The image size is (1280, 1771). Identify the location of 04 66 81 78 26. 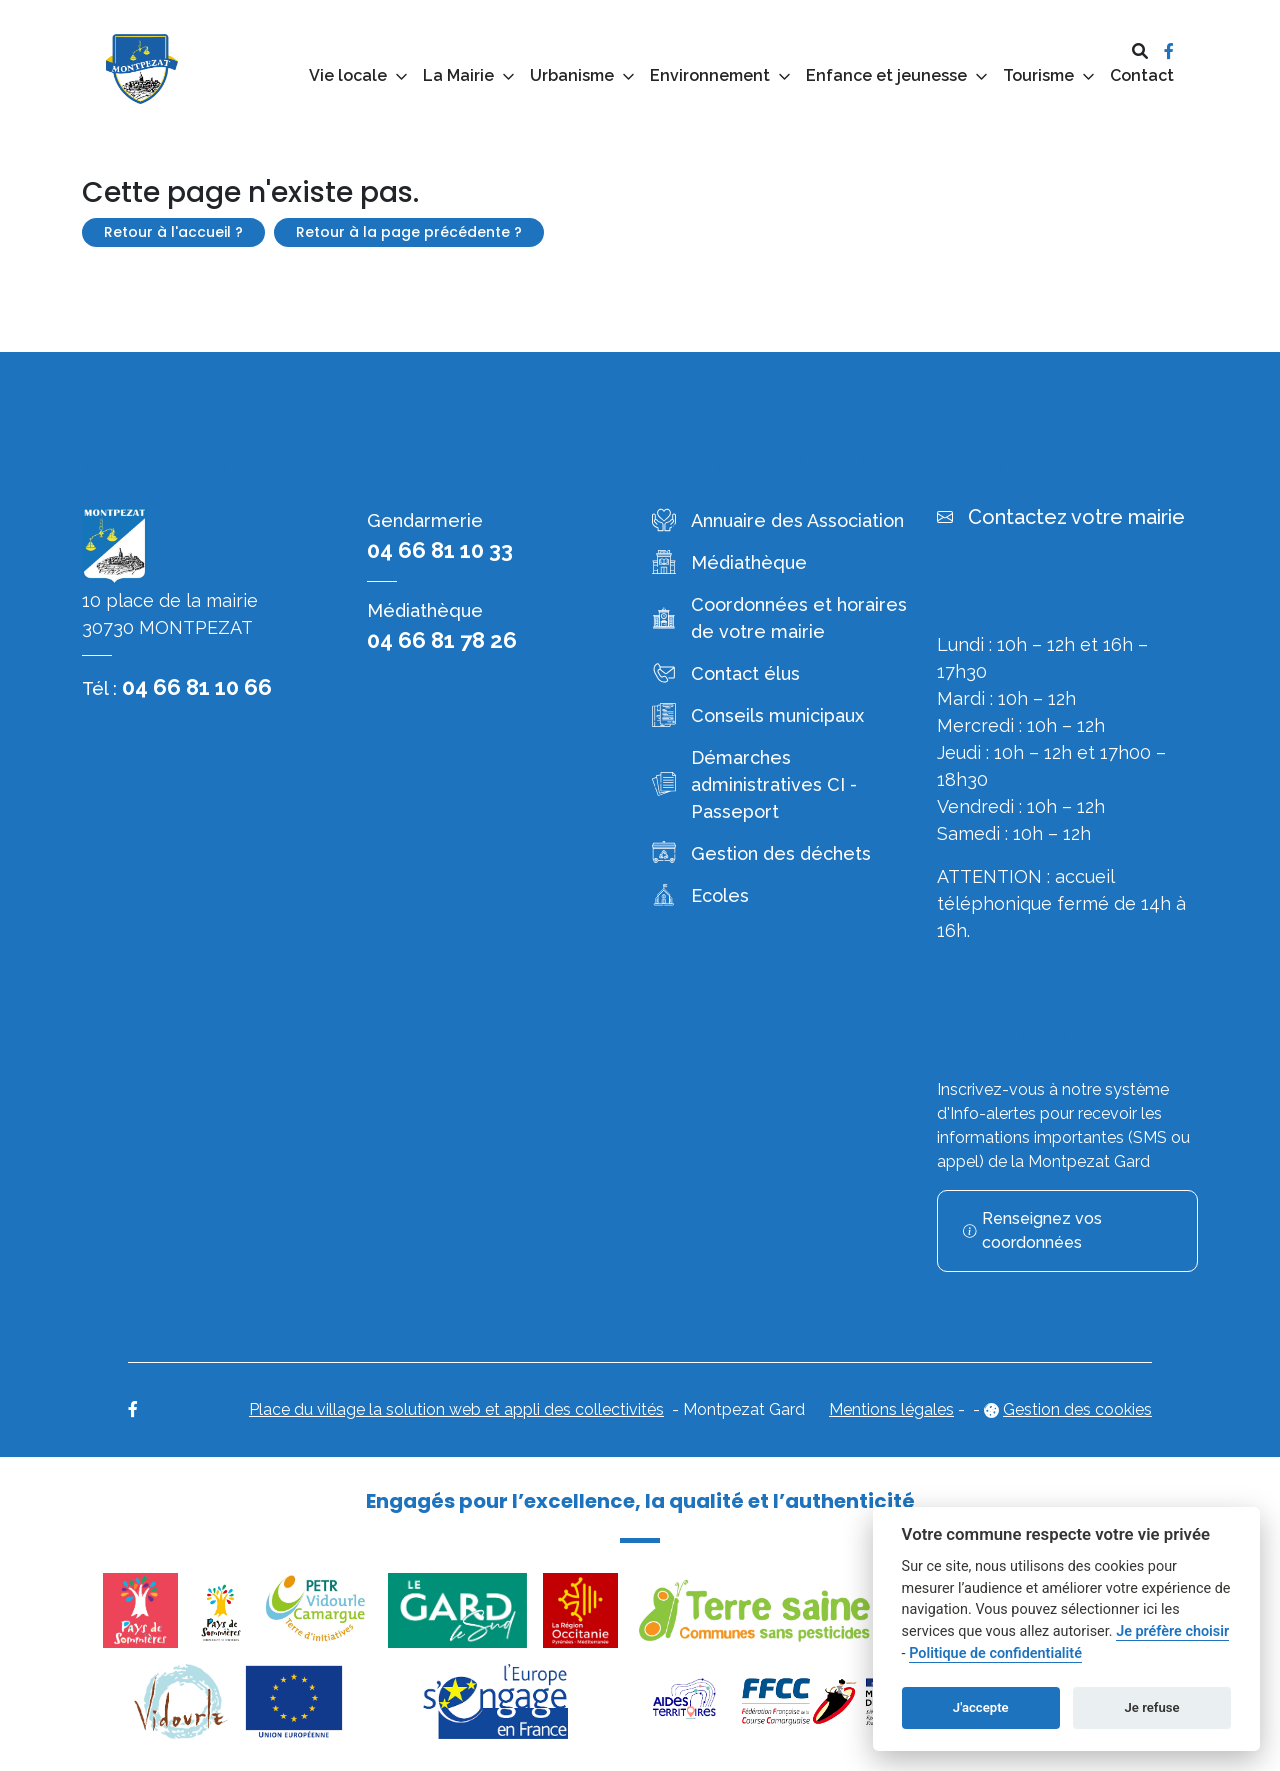
(442, 640).